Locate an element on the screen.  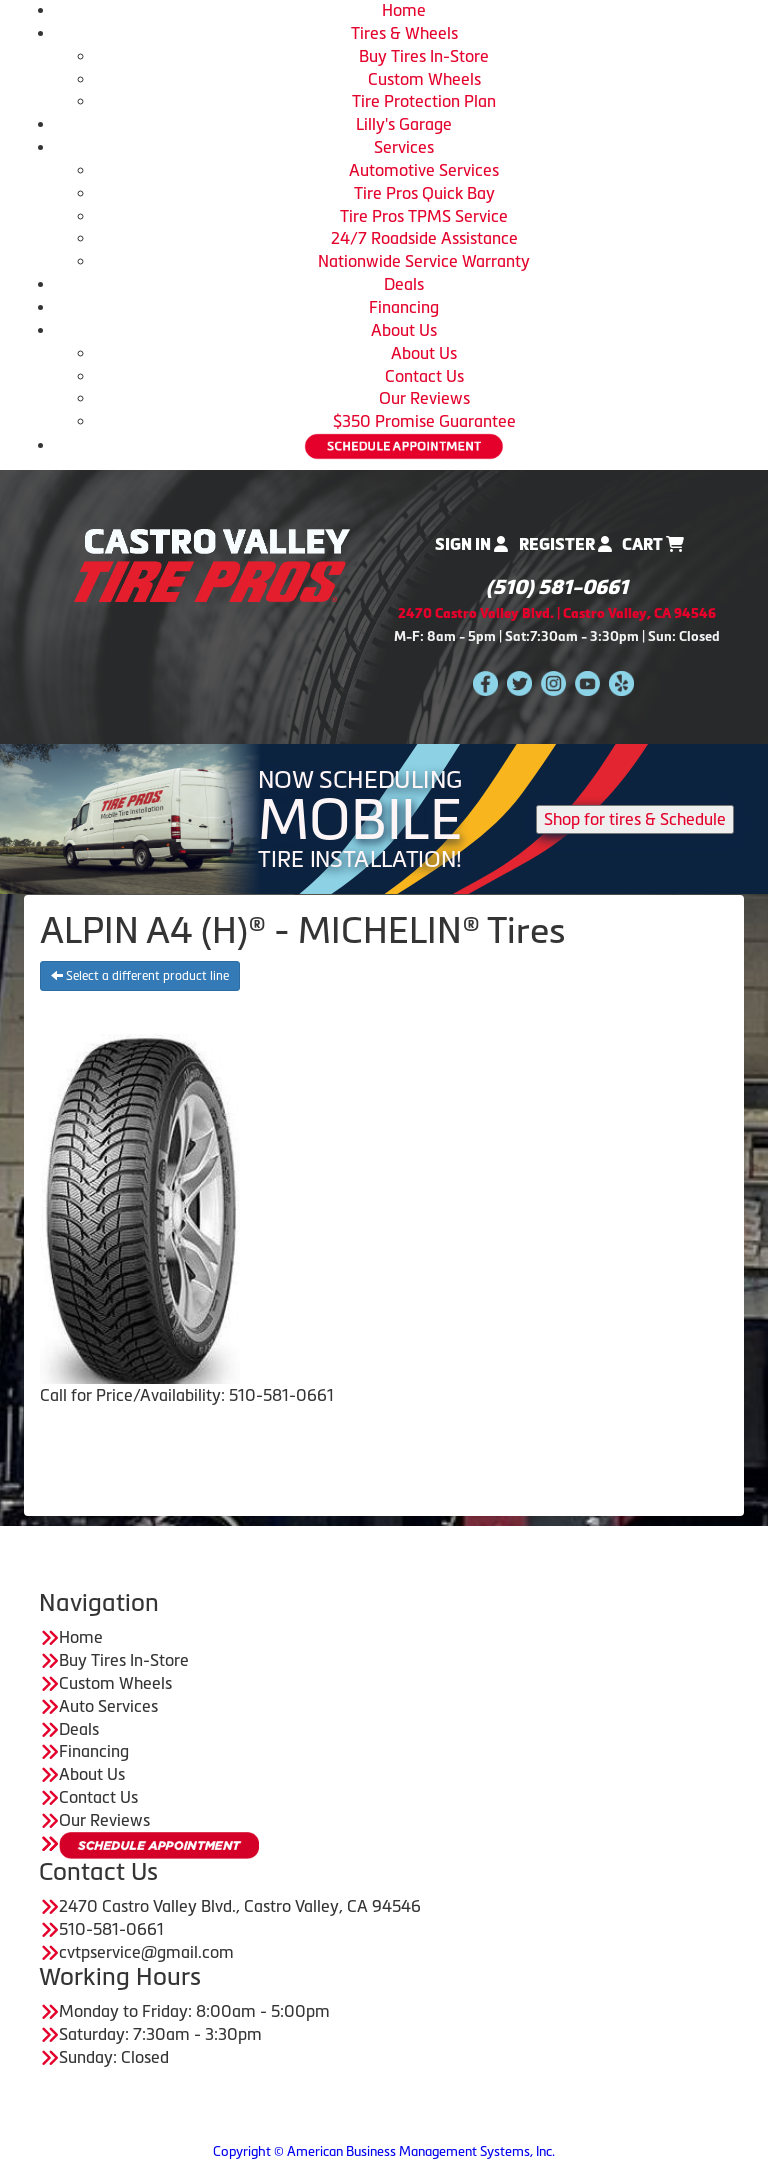
Tire Pros TPMS Service is located at coordinates (424, 216).